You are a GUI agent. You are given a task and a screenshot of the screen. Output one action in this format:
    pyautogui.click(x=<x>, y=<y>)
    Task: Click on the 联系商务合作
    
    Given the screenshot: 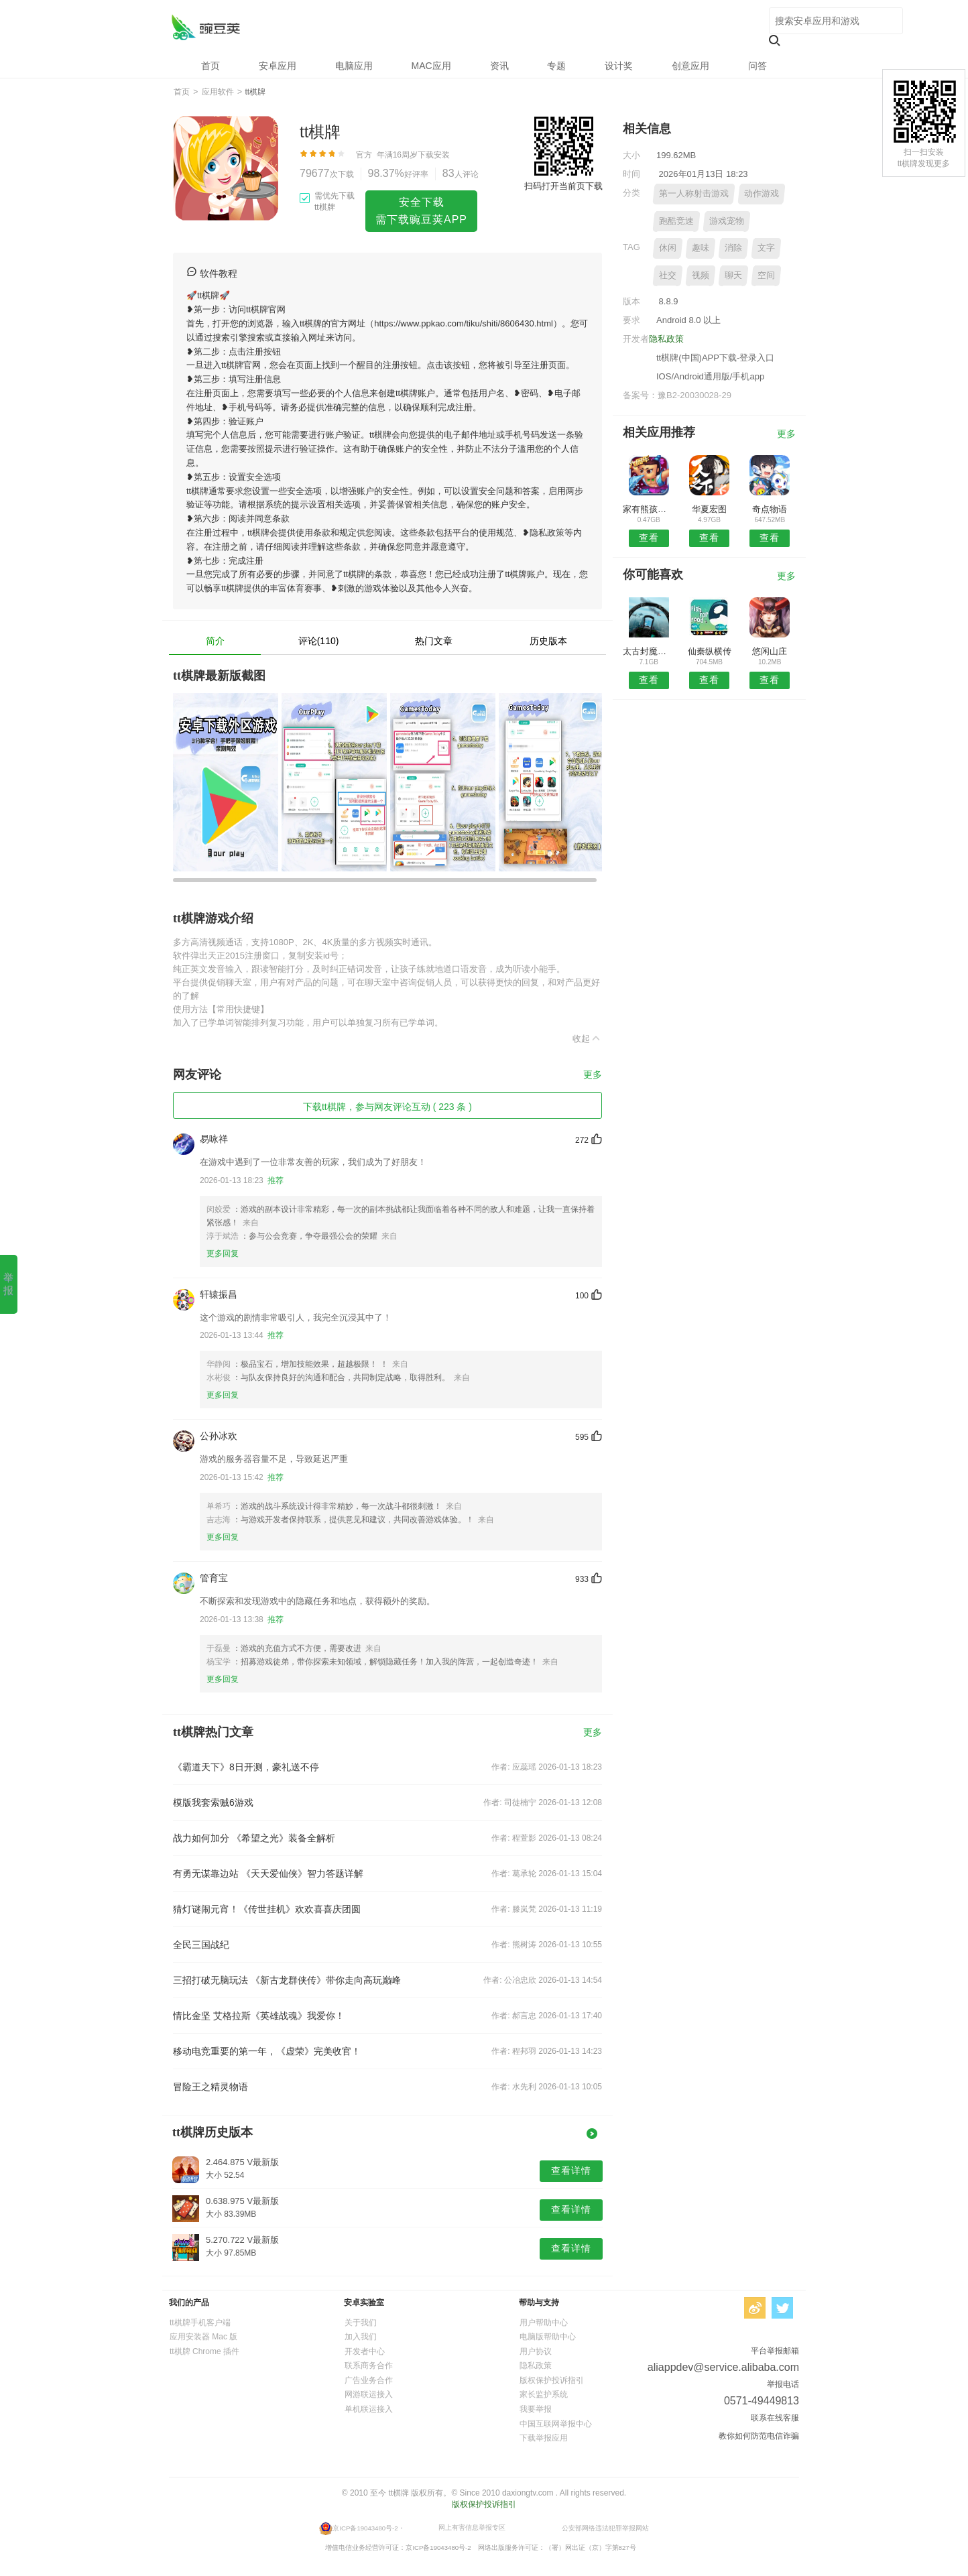 What is the action you would take?
    pyautogui.click(x=369, y=2365)
    